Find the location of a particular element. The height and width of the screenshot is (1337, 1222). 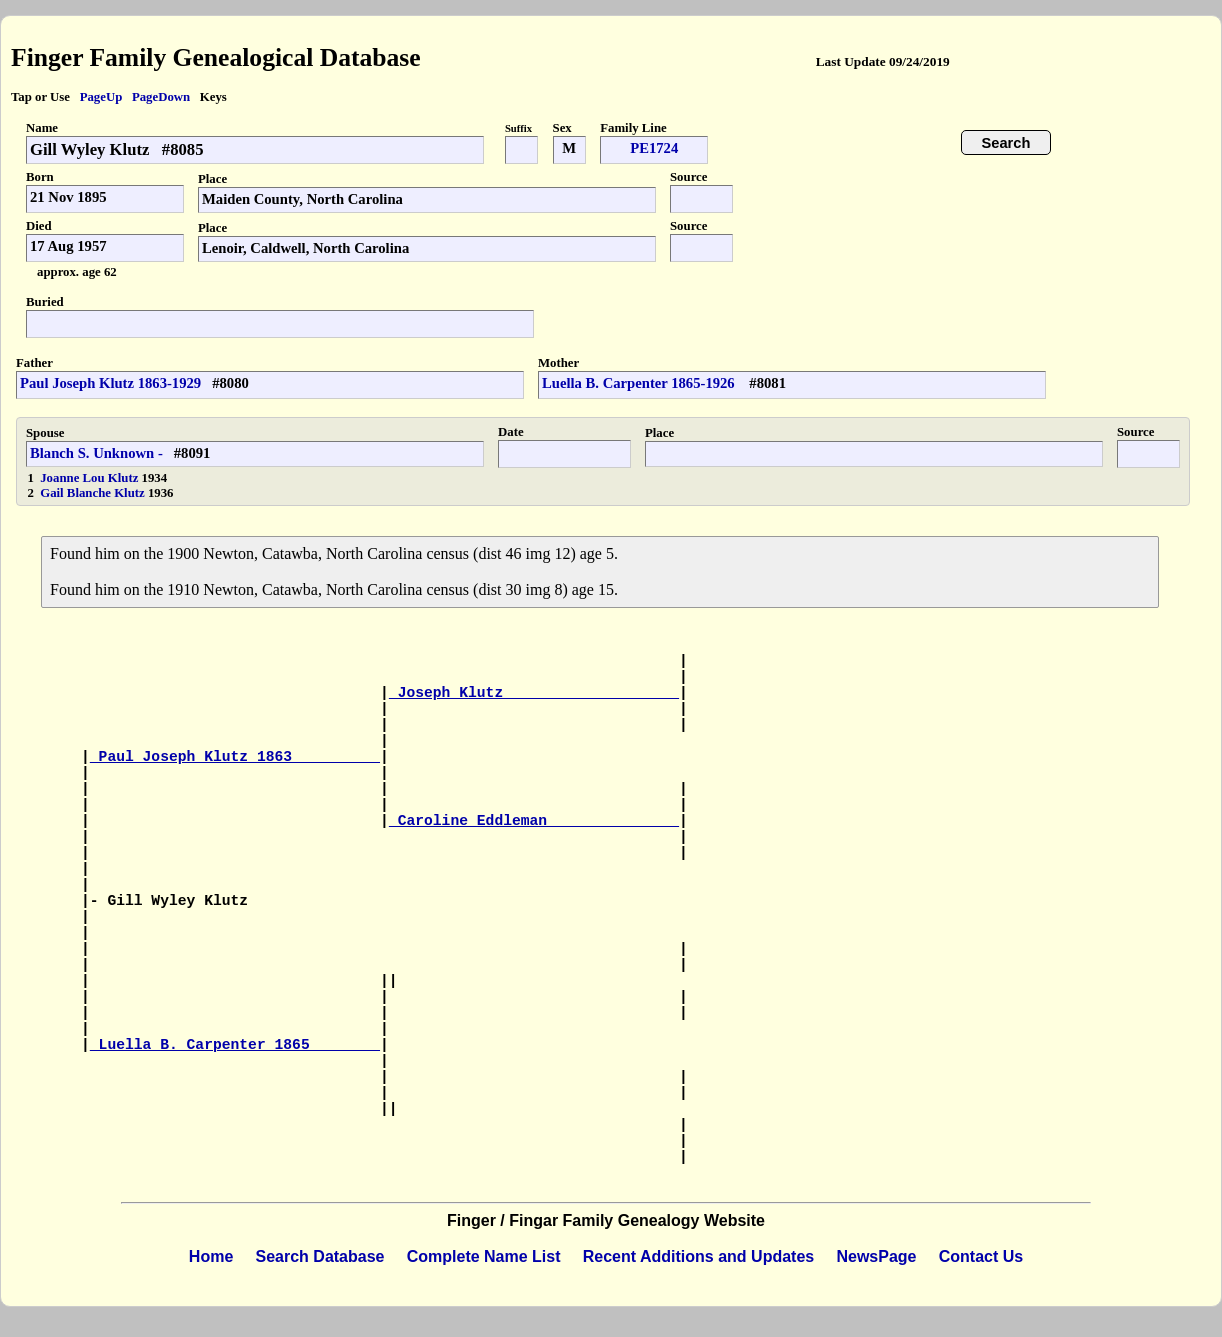

PageUp is located at coordinates (101, 97).